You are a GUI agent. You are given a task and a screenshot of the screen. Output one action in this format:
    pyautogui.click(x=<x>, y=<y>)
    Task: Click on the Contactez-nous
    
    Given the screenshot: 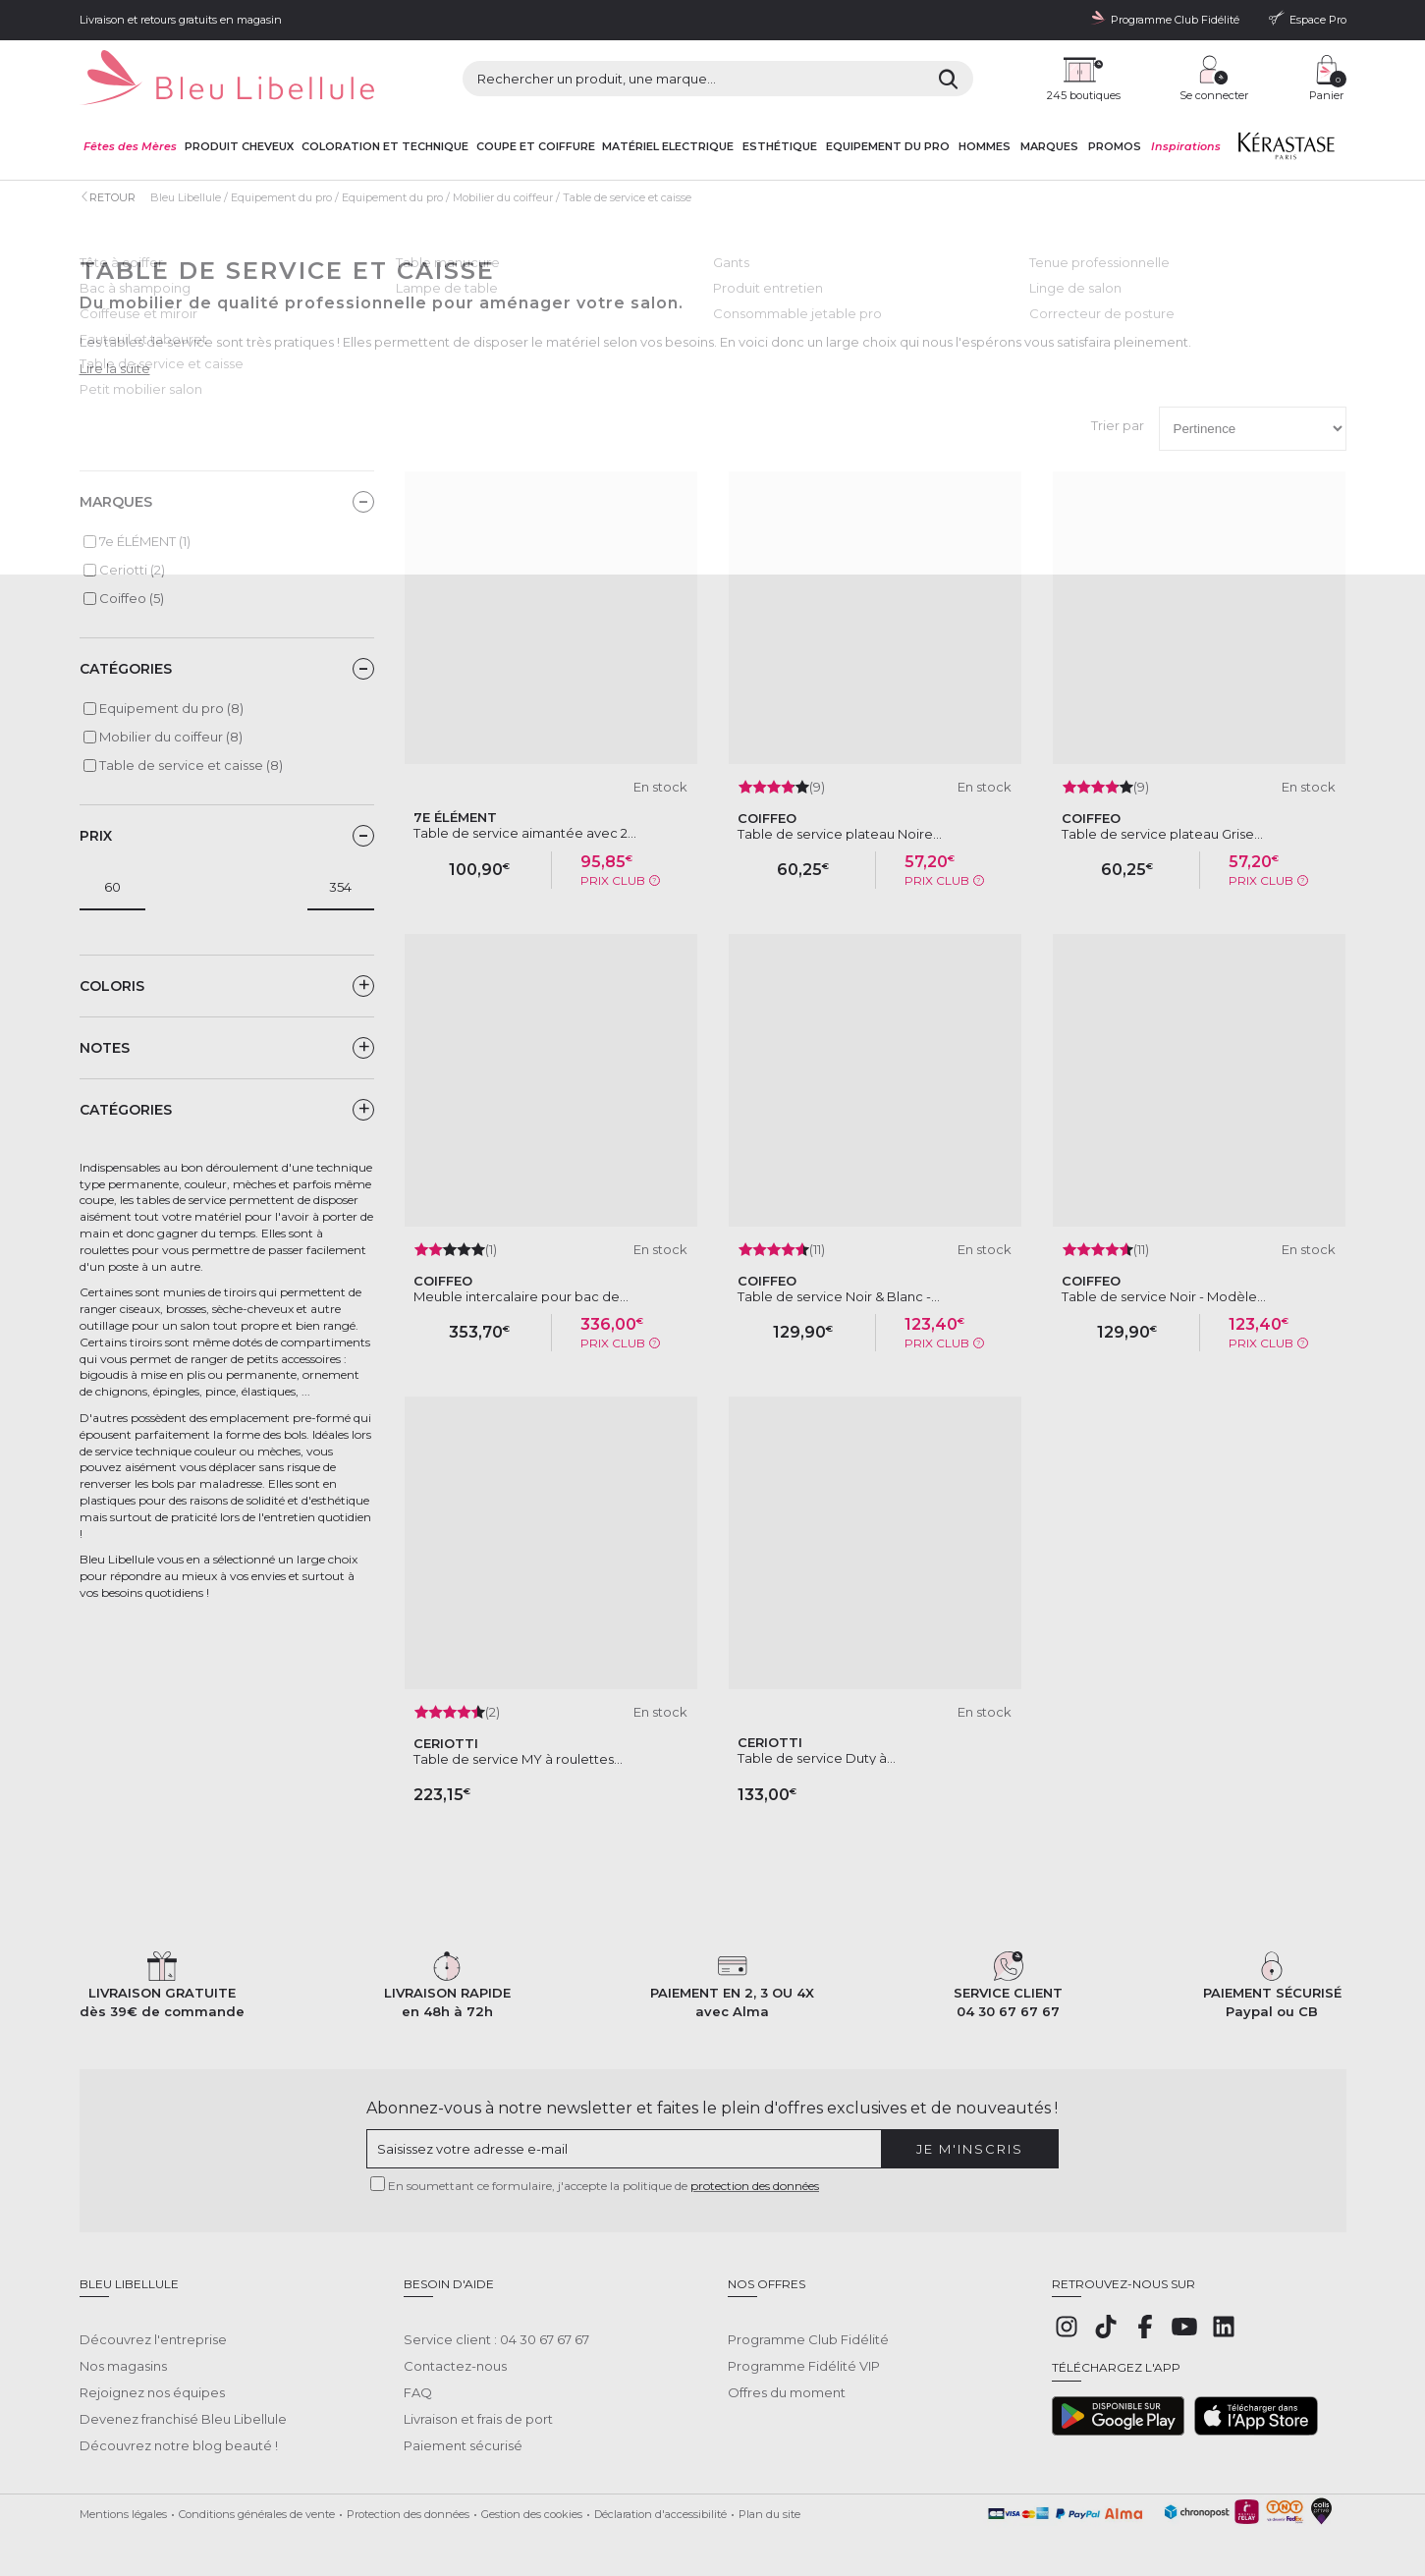 What is the action you would take?
    pyautogui.click(x=455, y=2351)
    